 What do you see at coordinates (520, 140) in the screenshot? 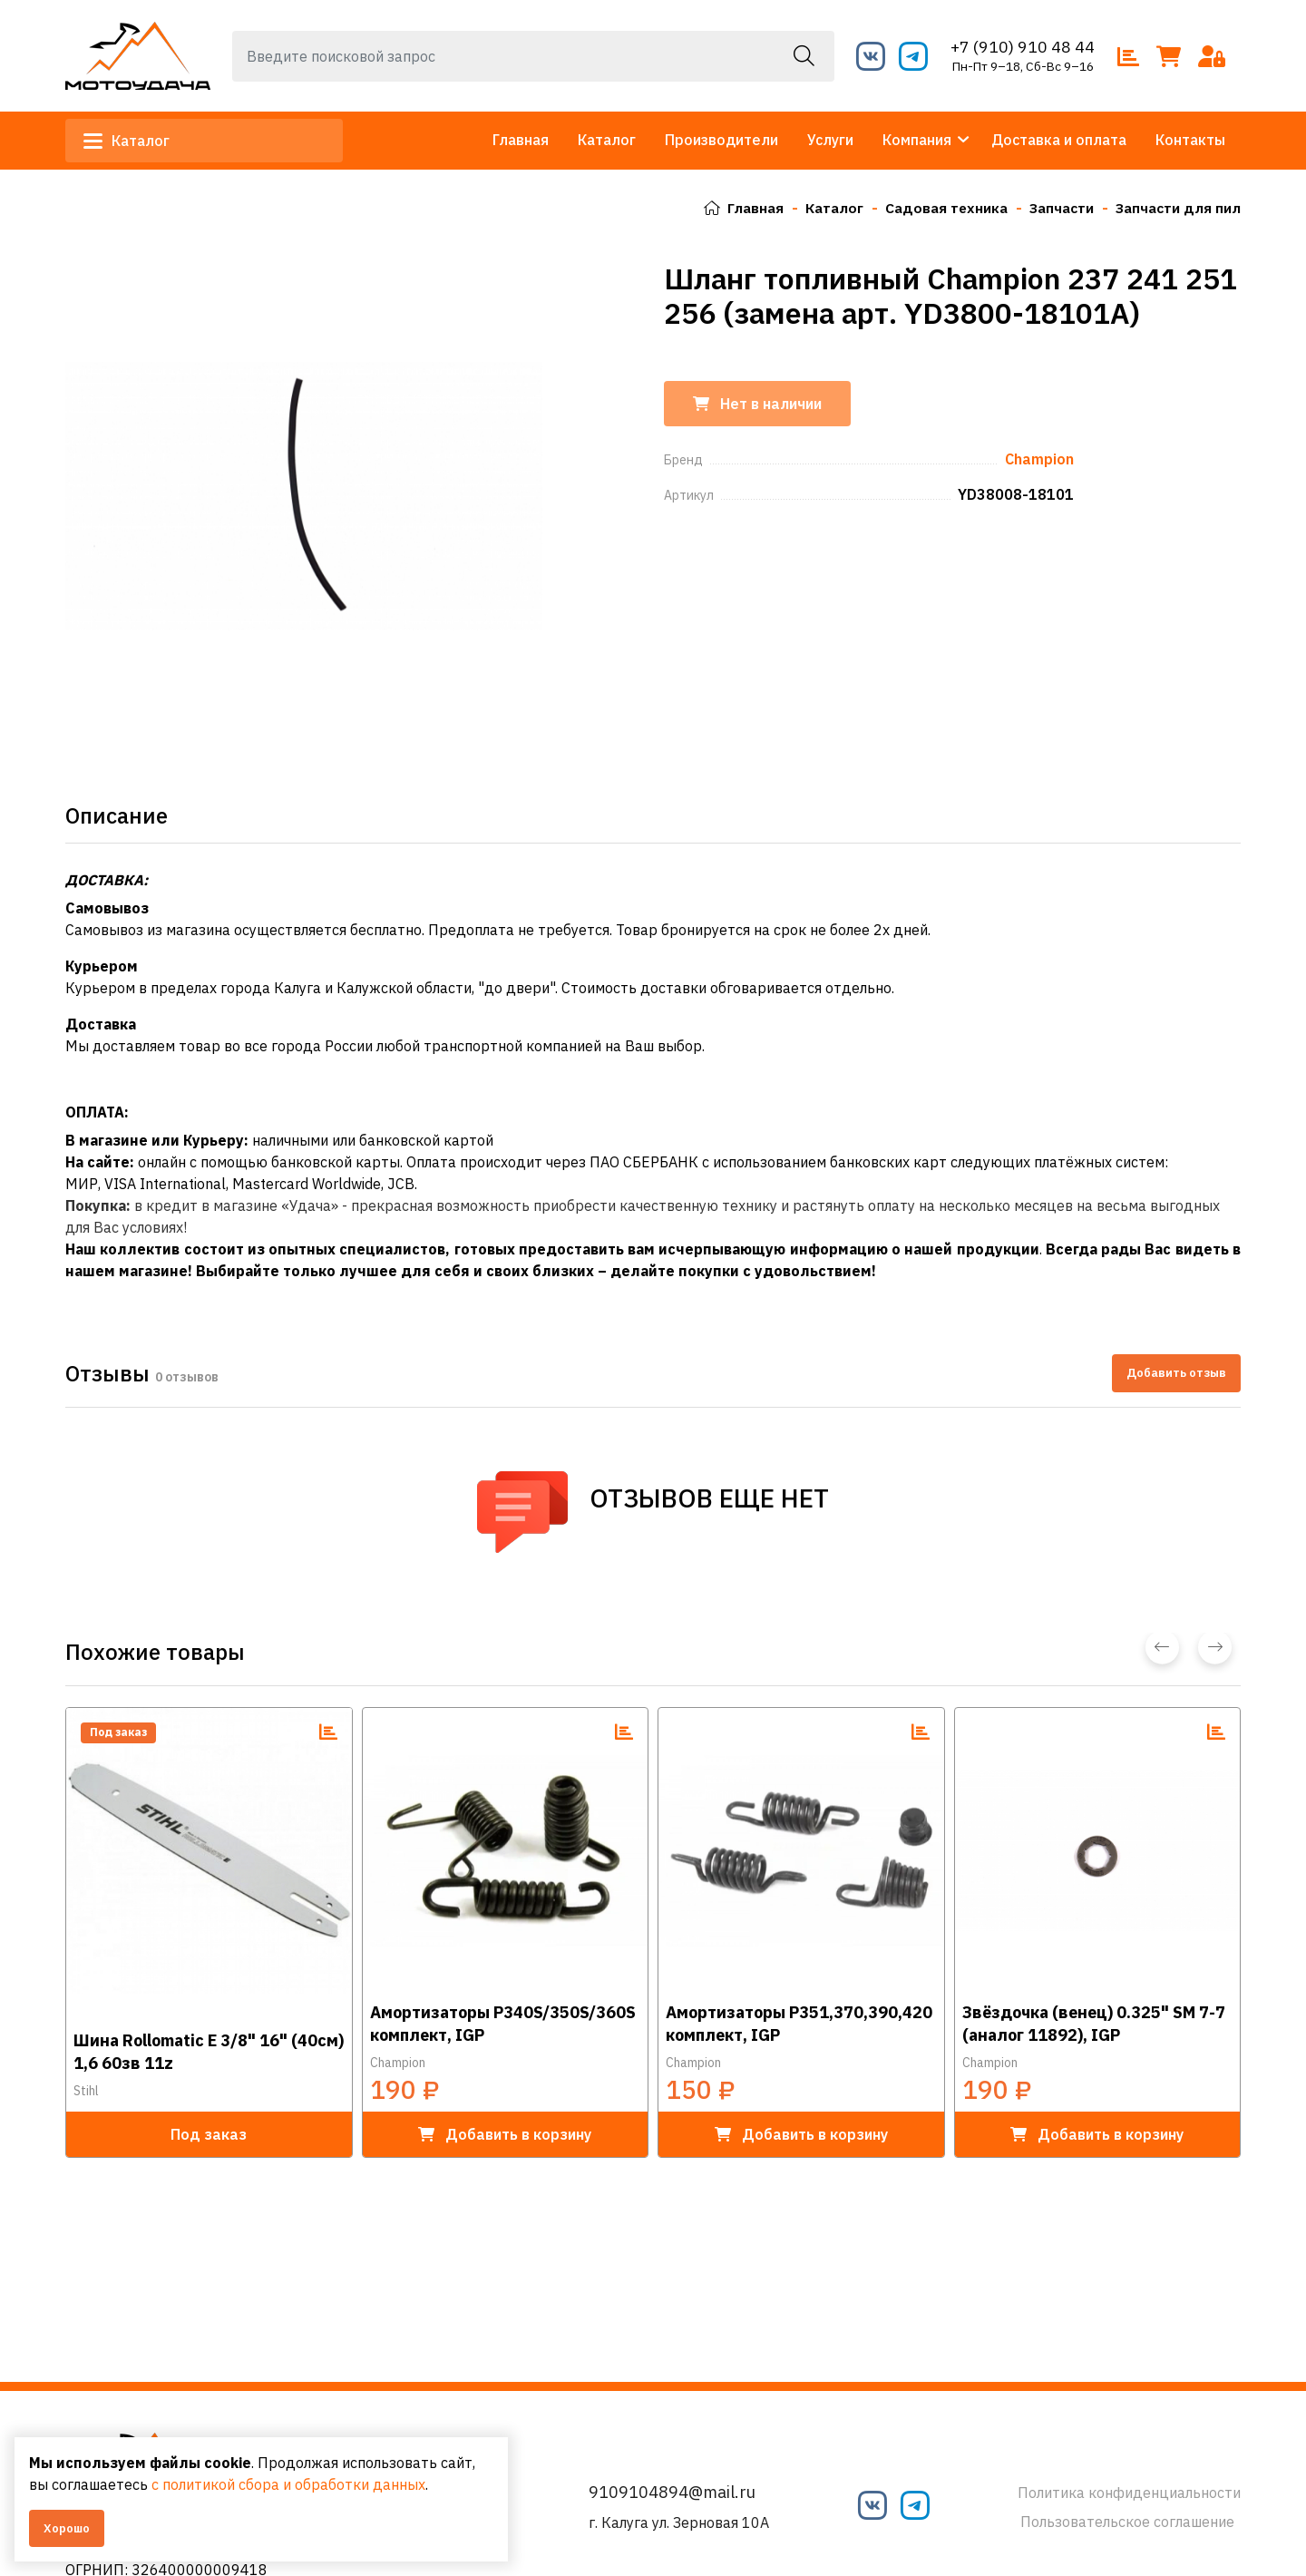
I see `Главная` at bounding box center [520, 140].